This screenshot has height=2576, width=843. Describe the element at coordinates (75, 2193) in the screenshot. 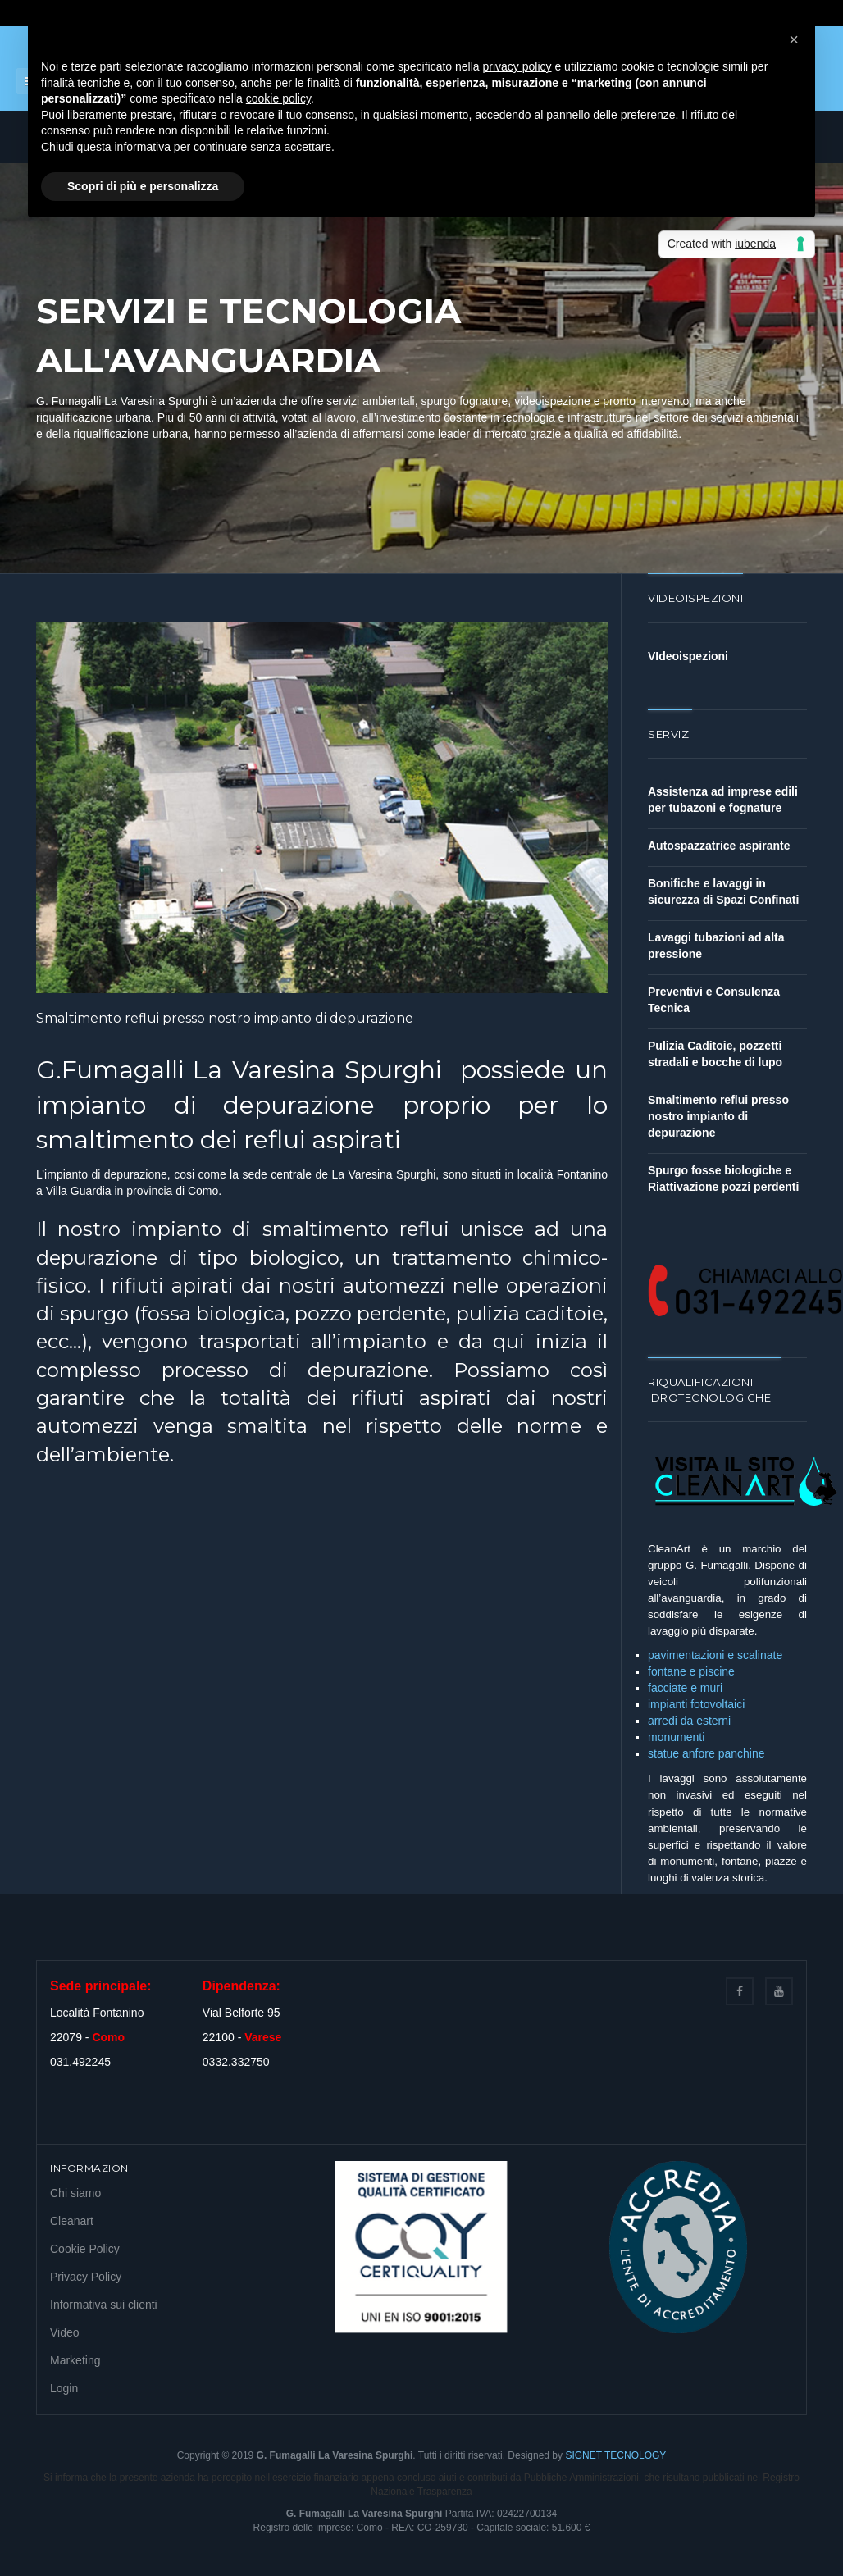

I see `Chi siamo` at that location.